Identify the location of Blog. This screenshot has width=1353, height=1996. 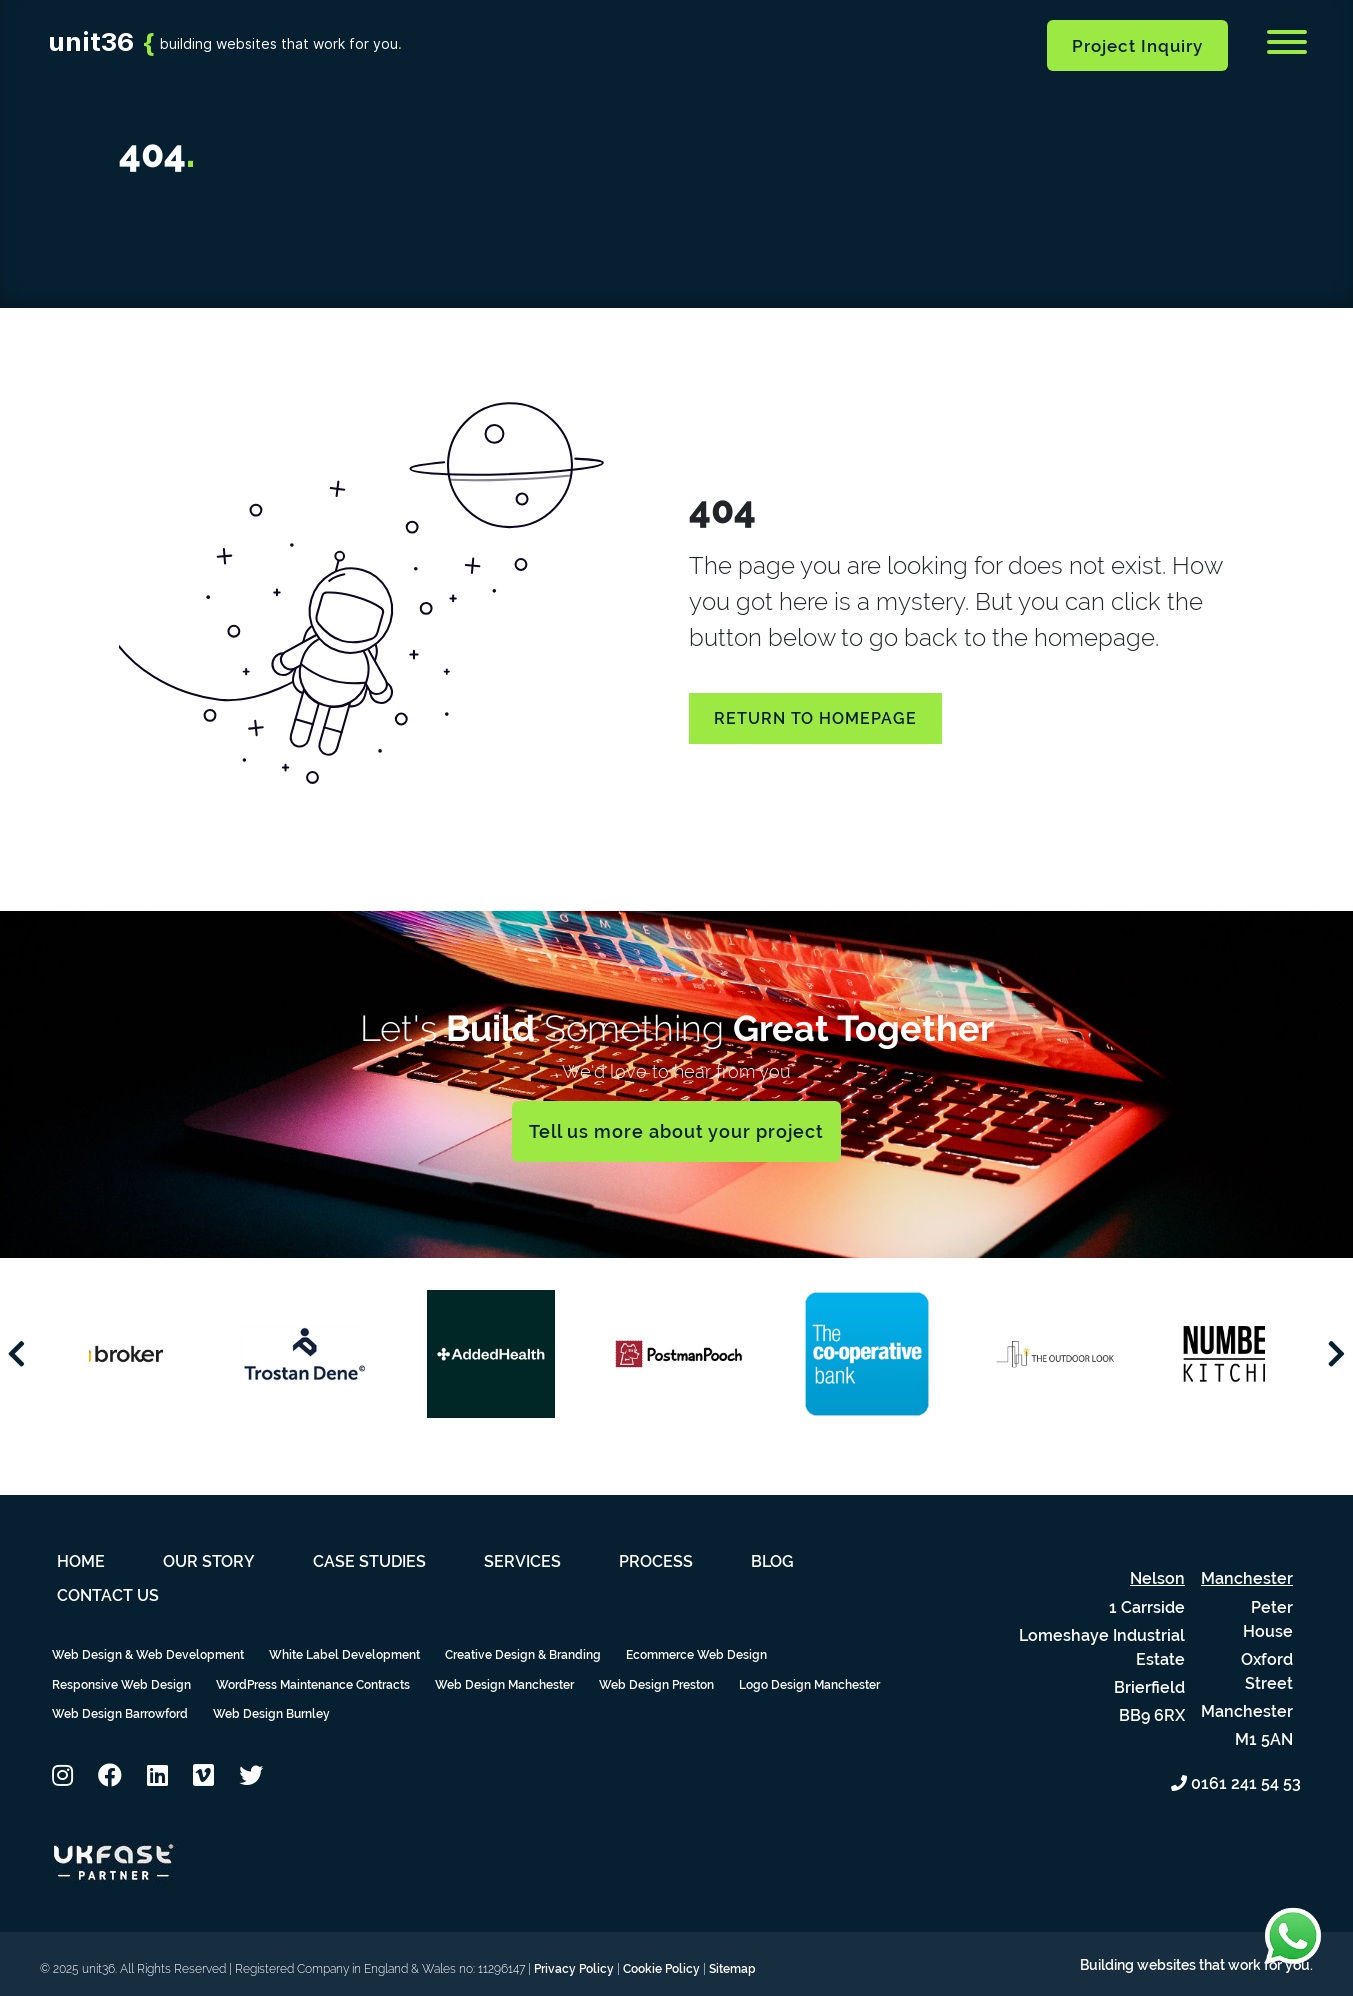
(772, 1561).